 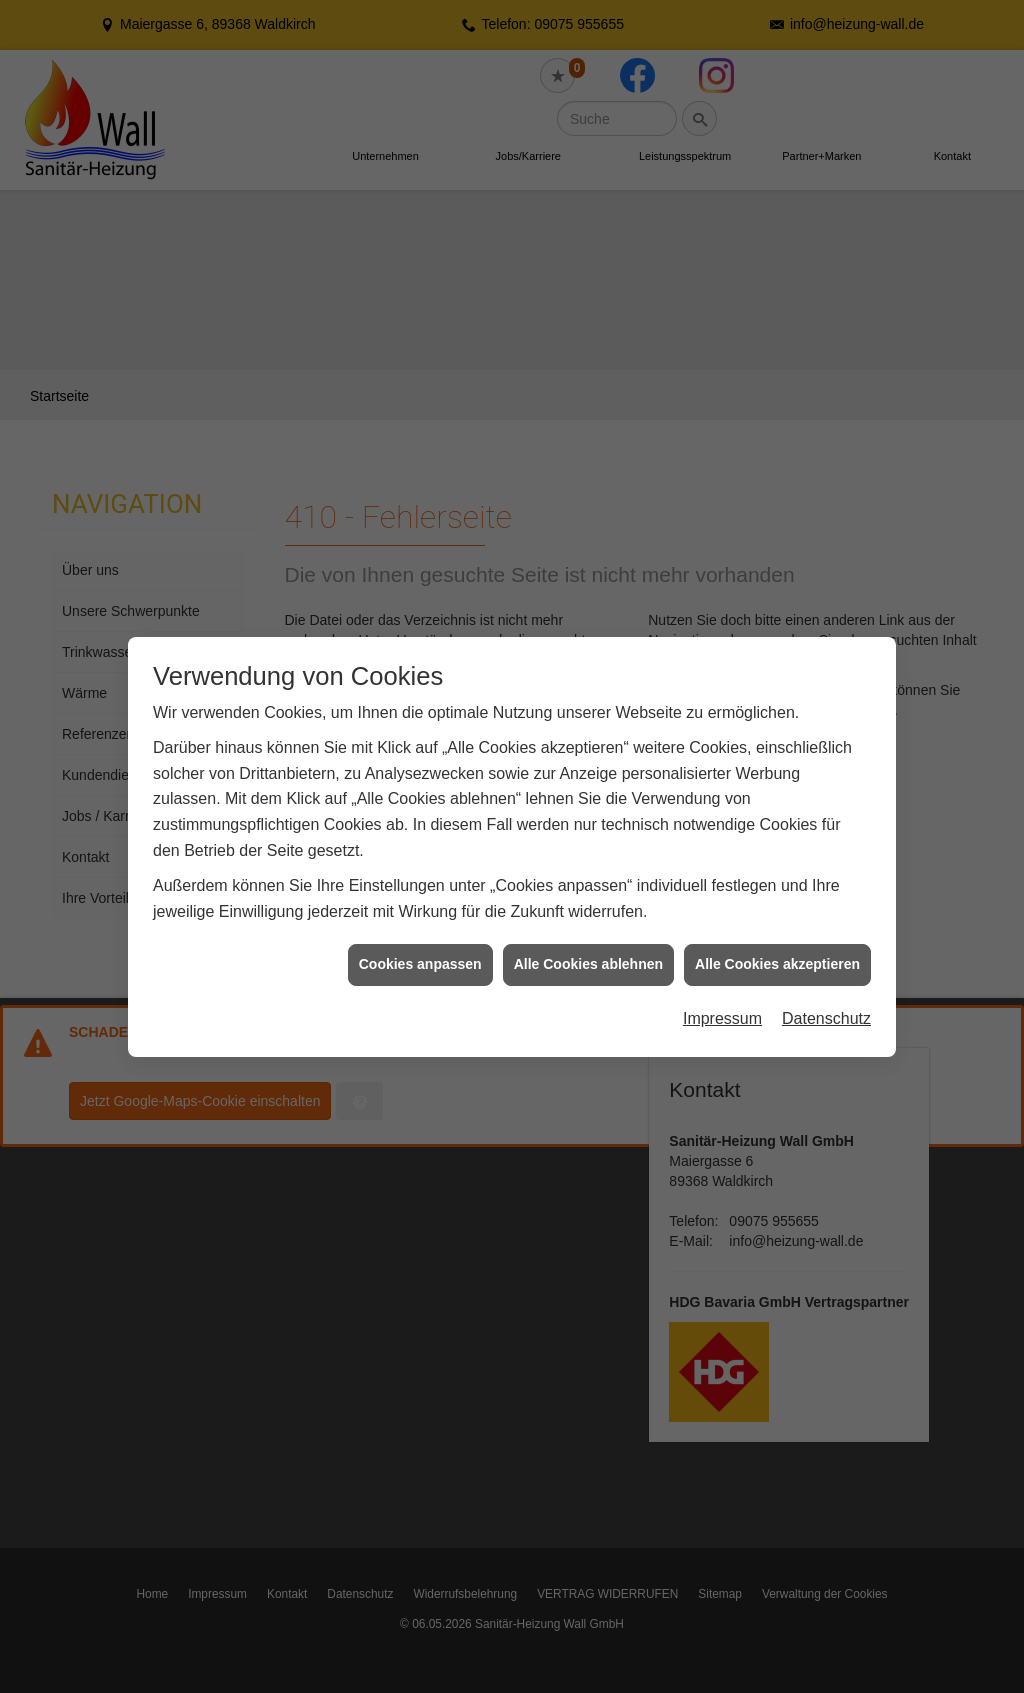 I want to click on Alle Cookies ablehnen, so click(x=588, y=937).